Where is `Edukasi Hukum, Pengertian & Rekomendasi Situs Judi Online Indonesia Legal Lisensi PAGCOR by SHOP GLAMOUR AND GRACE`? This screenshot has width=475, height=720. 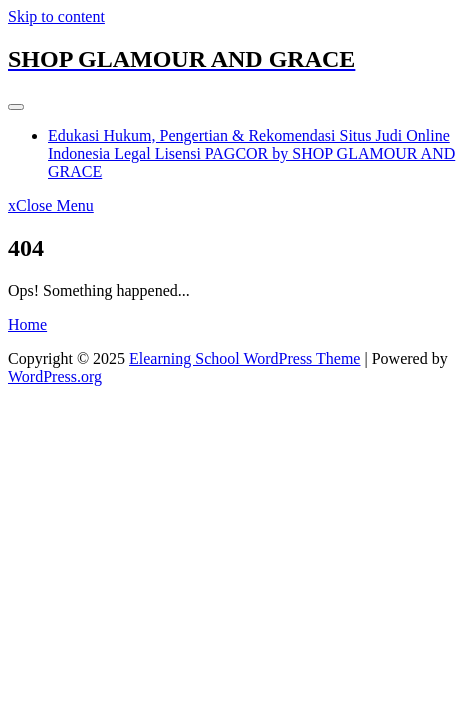 Edukasi Hukum, Pengertian & Rekomendasi Situs Judi Online Indonesia Legal Lisensi PAGCOR by SHOP GLAMOUR AND GRACE is located at coordinates (251, 153).